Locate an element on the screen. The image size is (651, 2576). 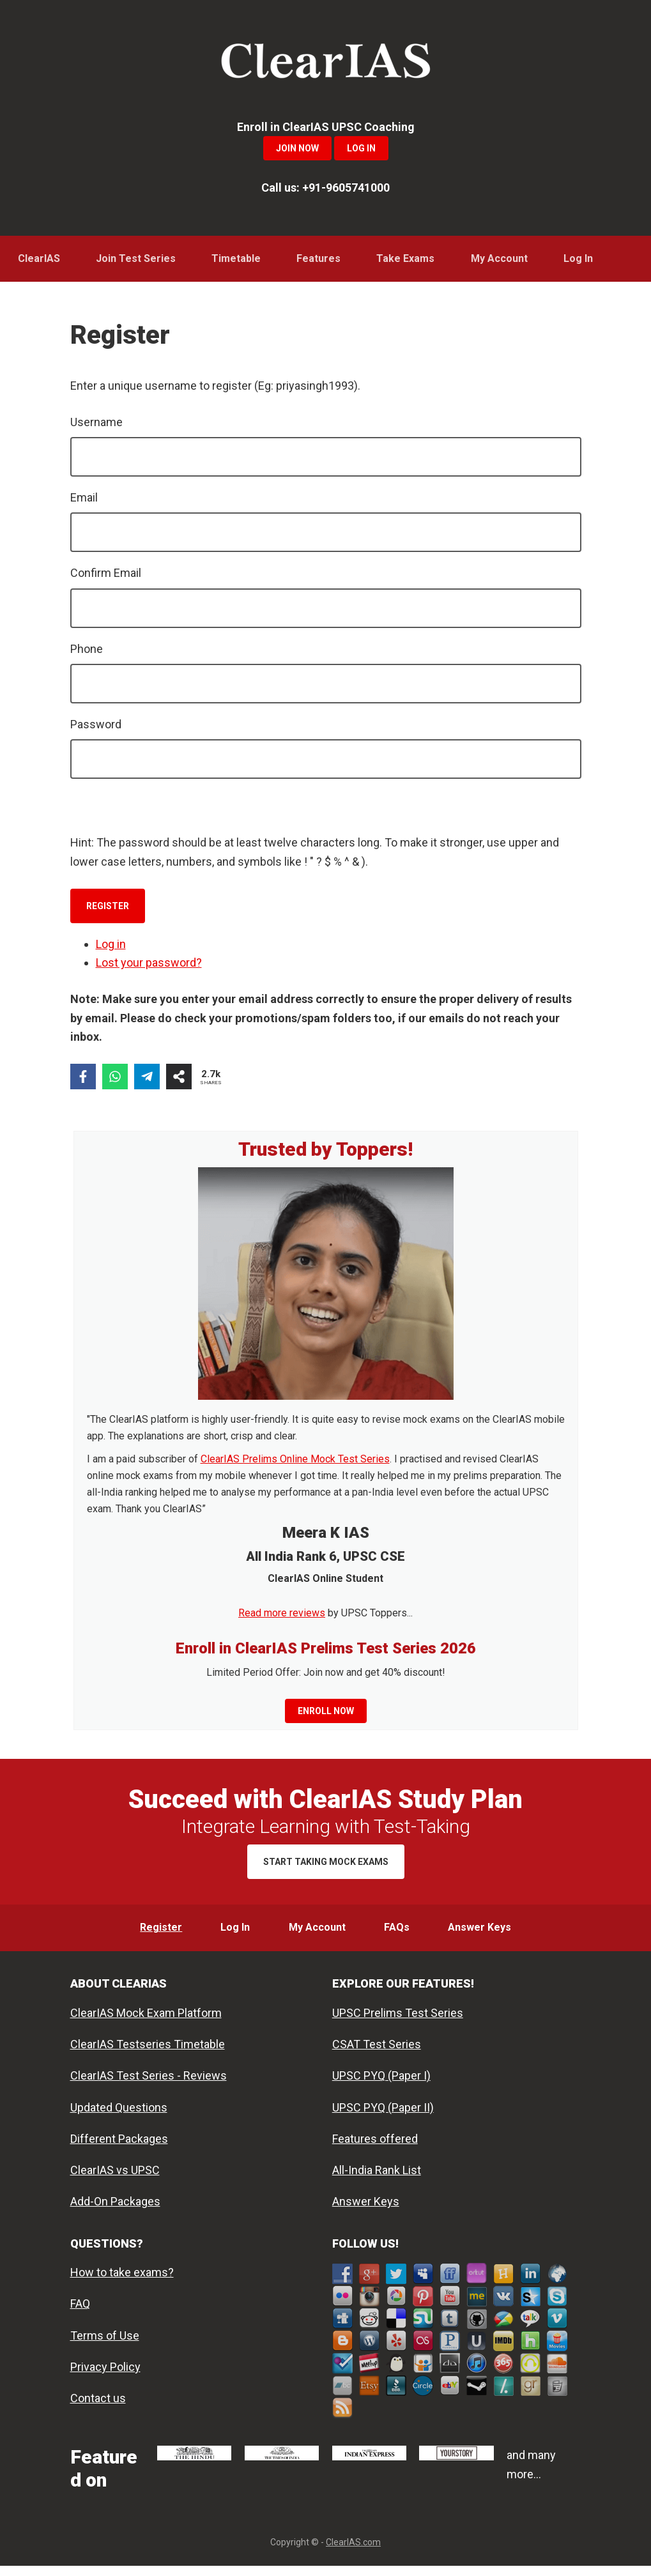
[Share on more networks] is located at coordinates (179, 1081).